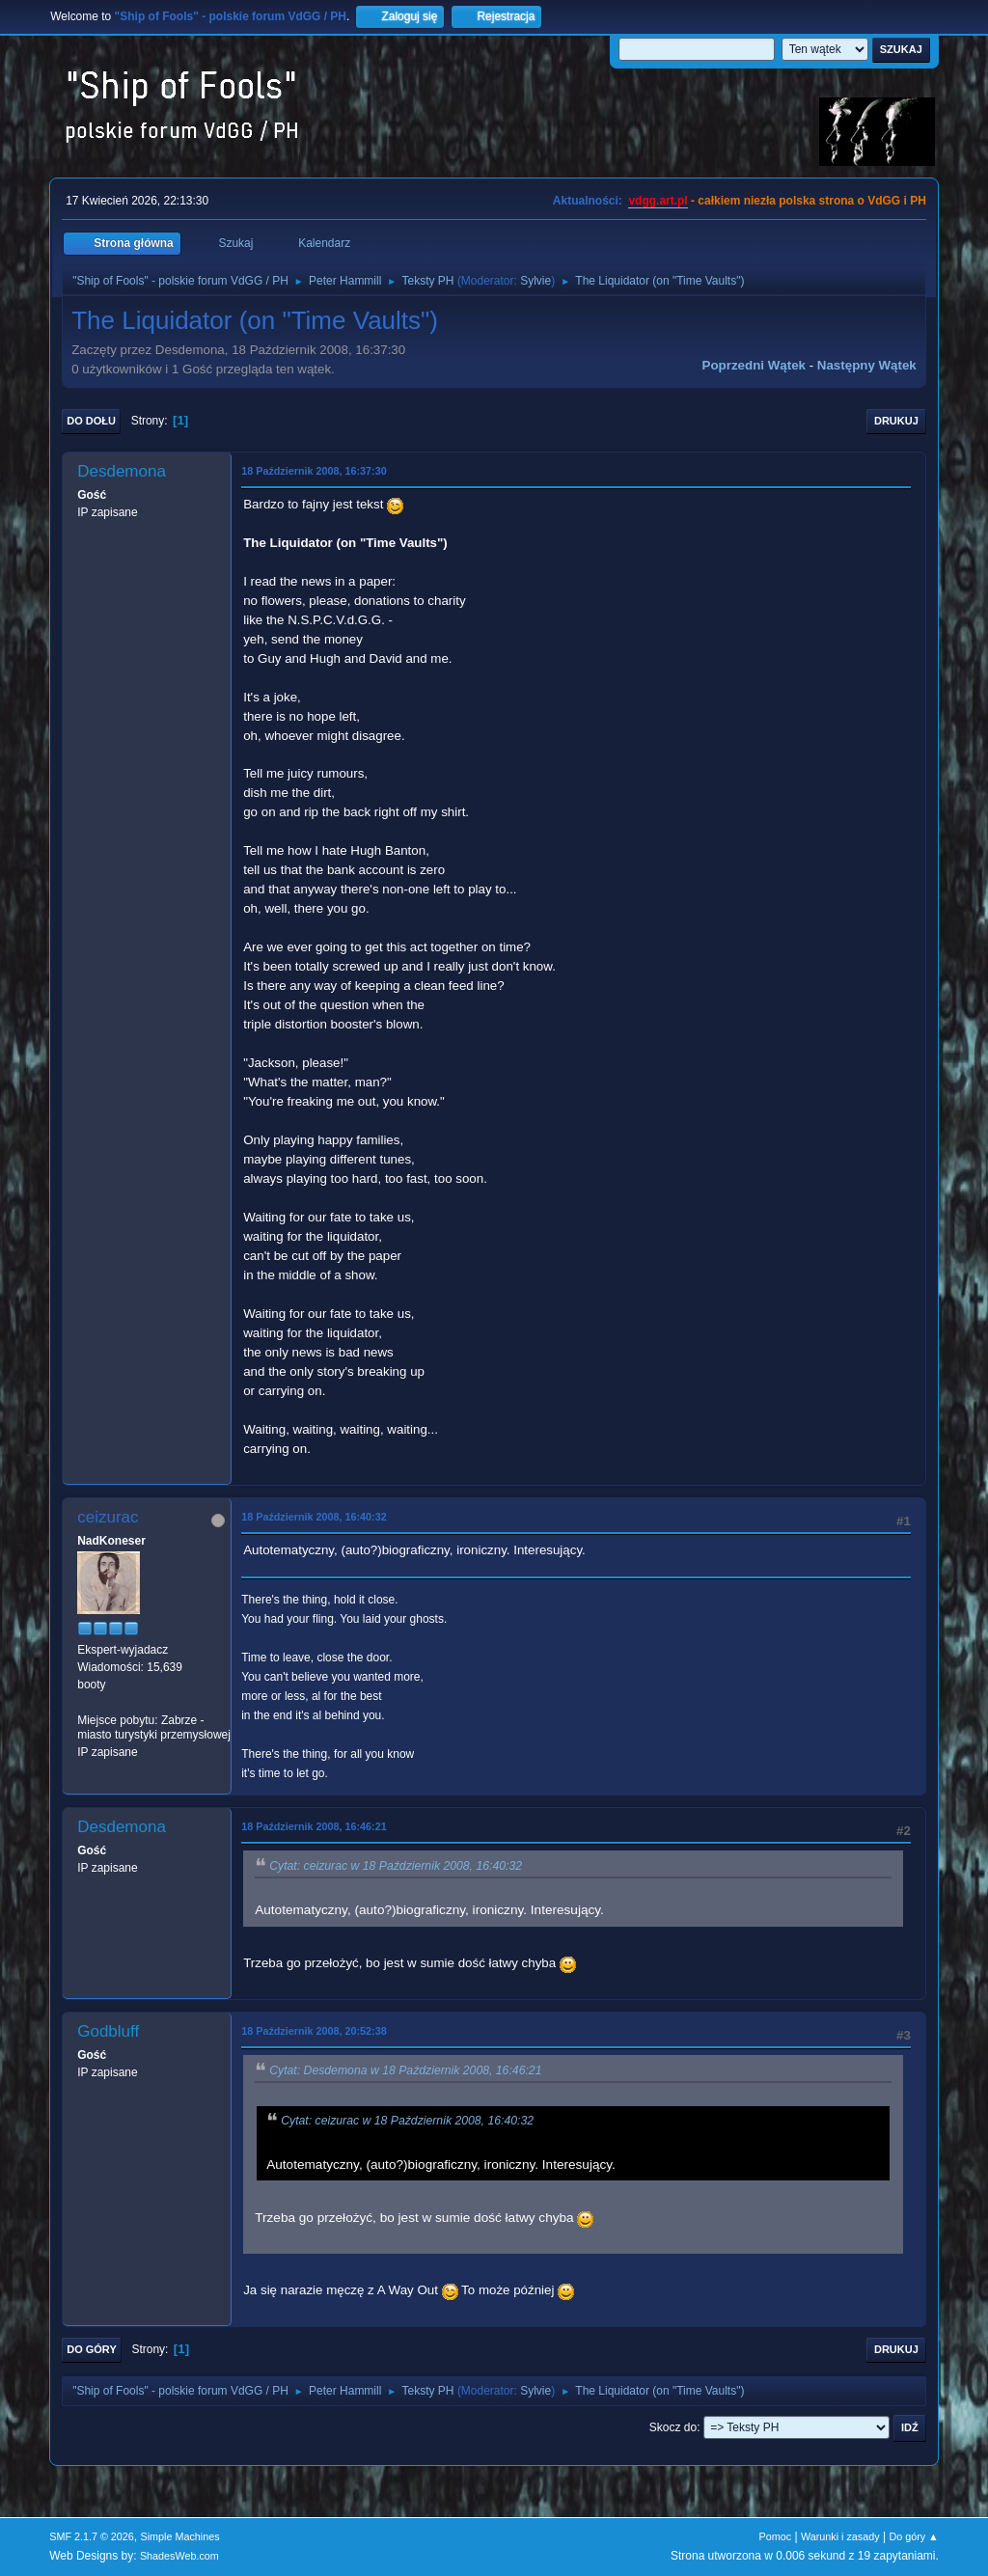 This screenshot has width=988, height=2576. What do you see at coordinates (775, 2536) in the screenshot?
I see `Pomoc` at bounding box center [775, 2536].